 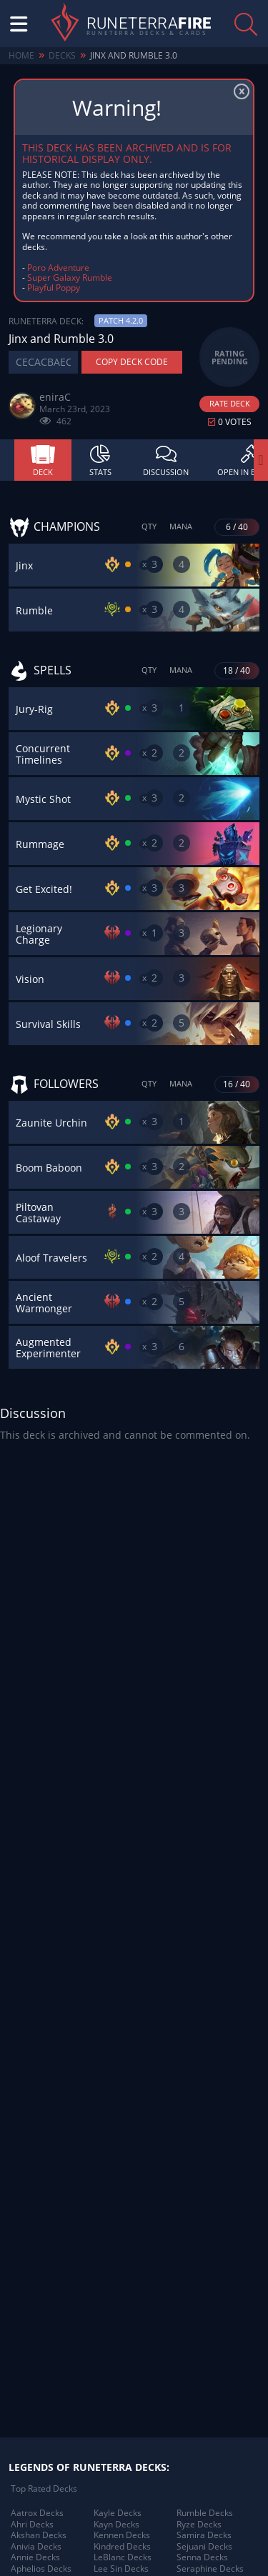 I want to click on Kayle Decks, so click(x=118, y=2513).